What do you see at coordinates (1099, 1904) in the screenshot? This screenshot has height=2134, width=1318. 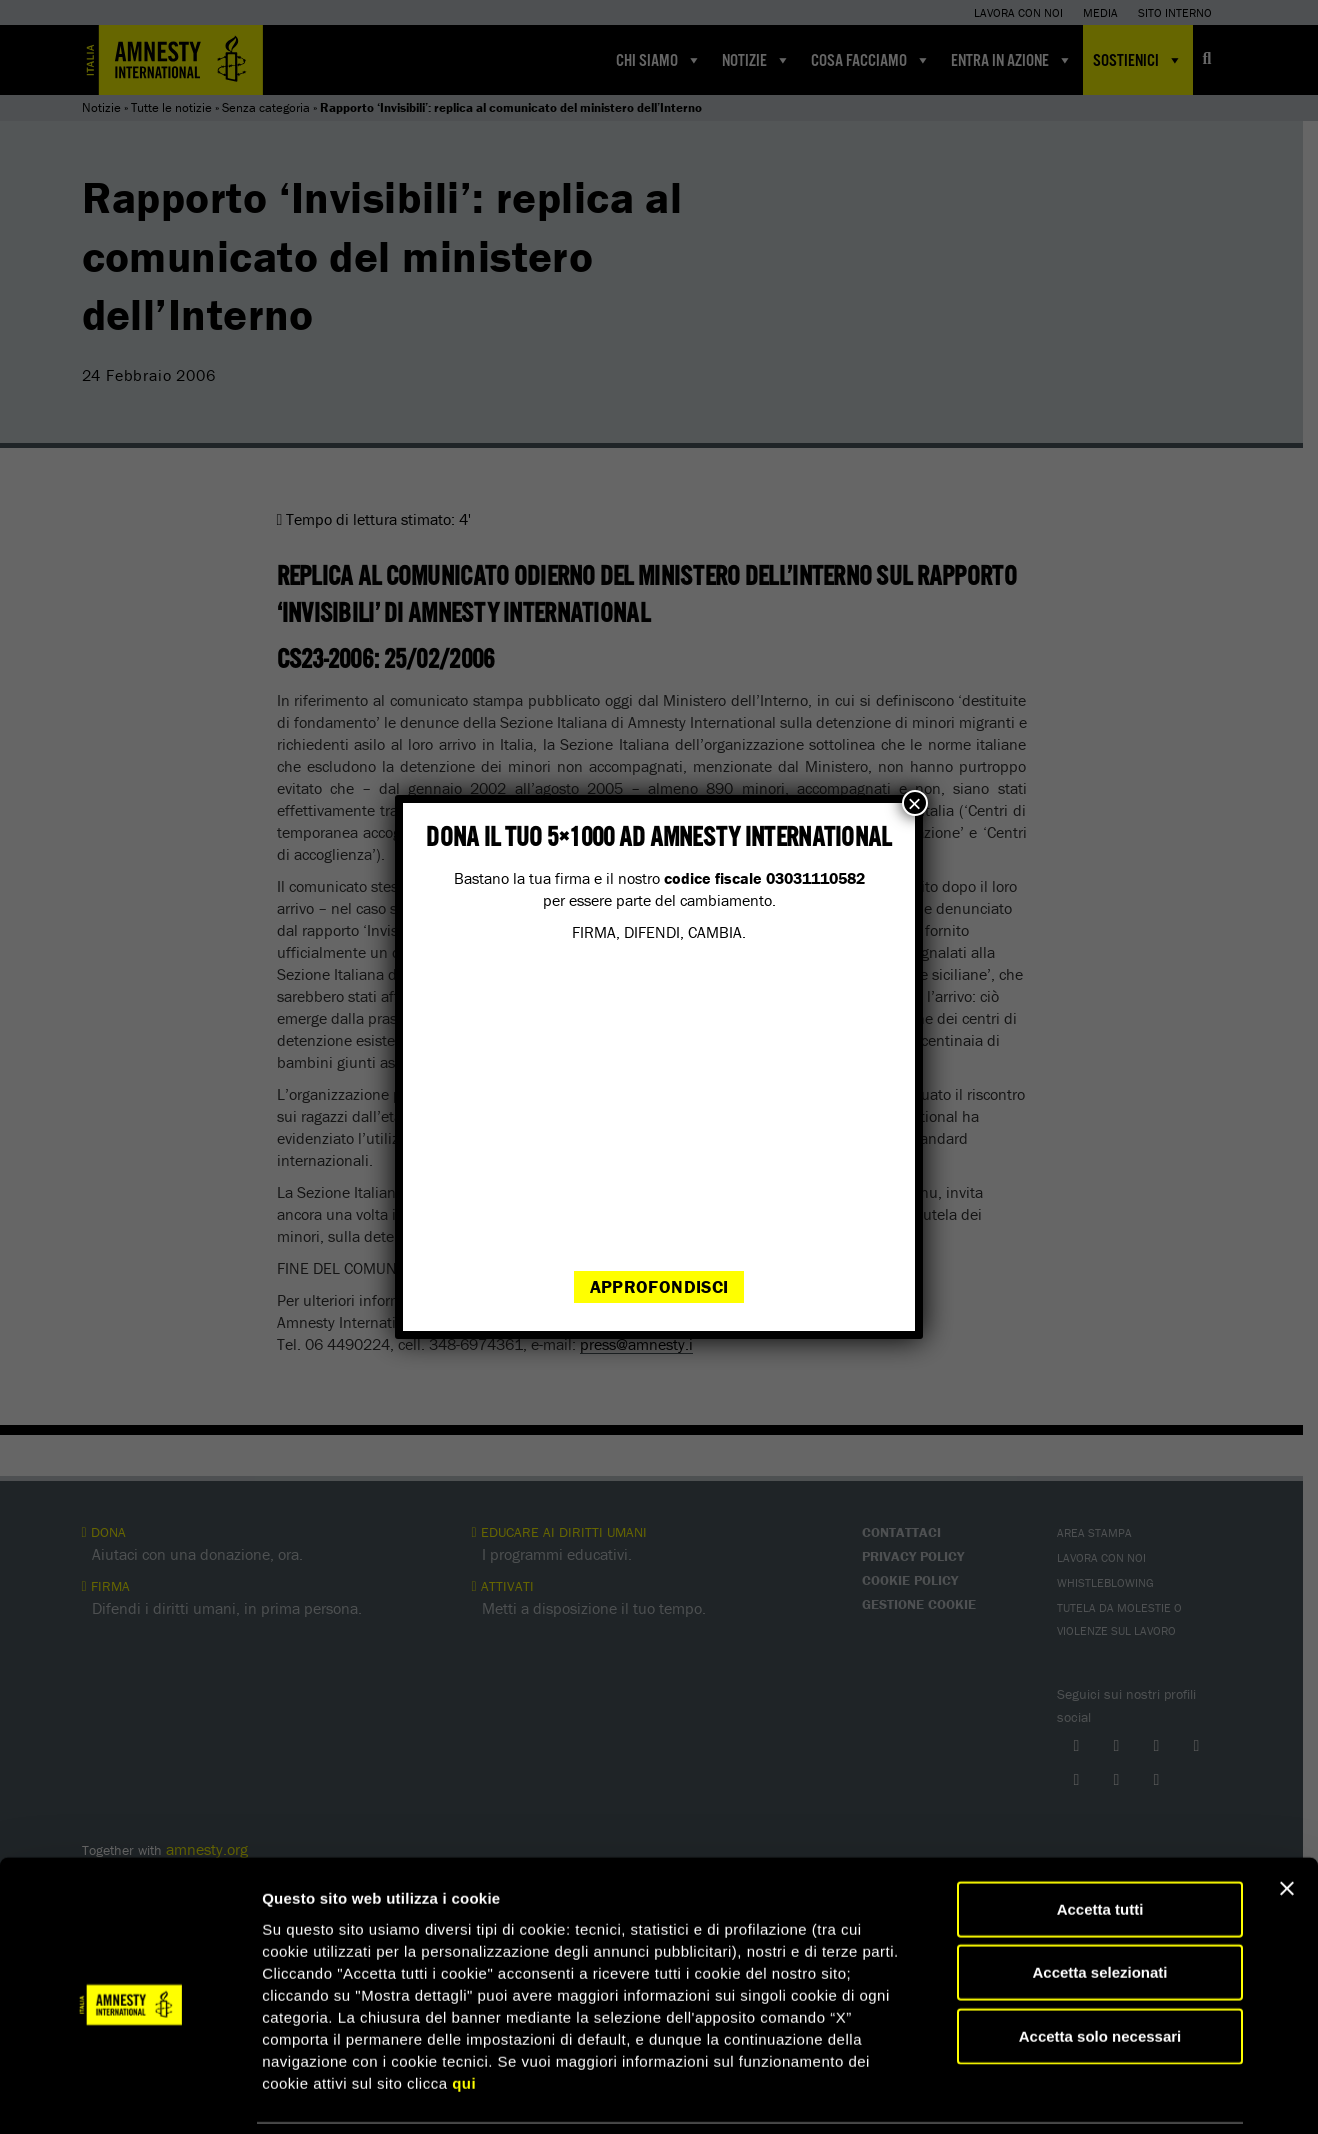 I see `Accetta selezionati` at bounding box center [1099, 1904].